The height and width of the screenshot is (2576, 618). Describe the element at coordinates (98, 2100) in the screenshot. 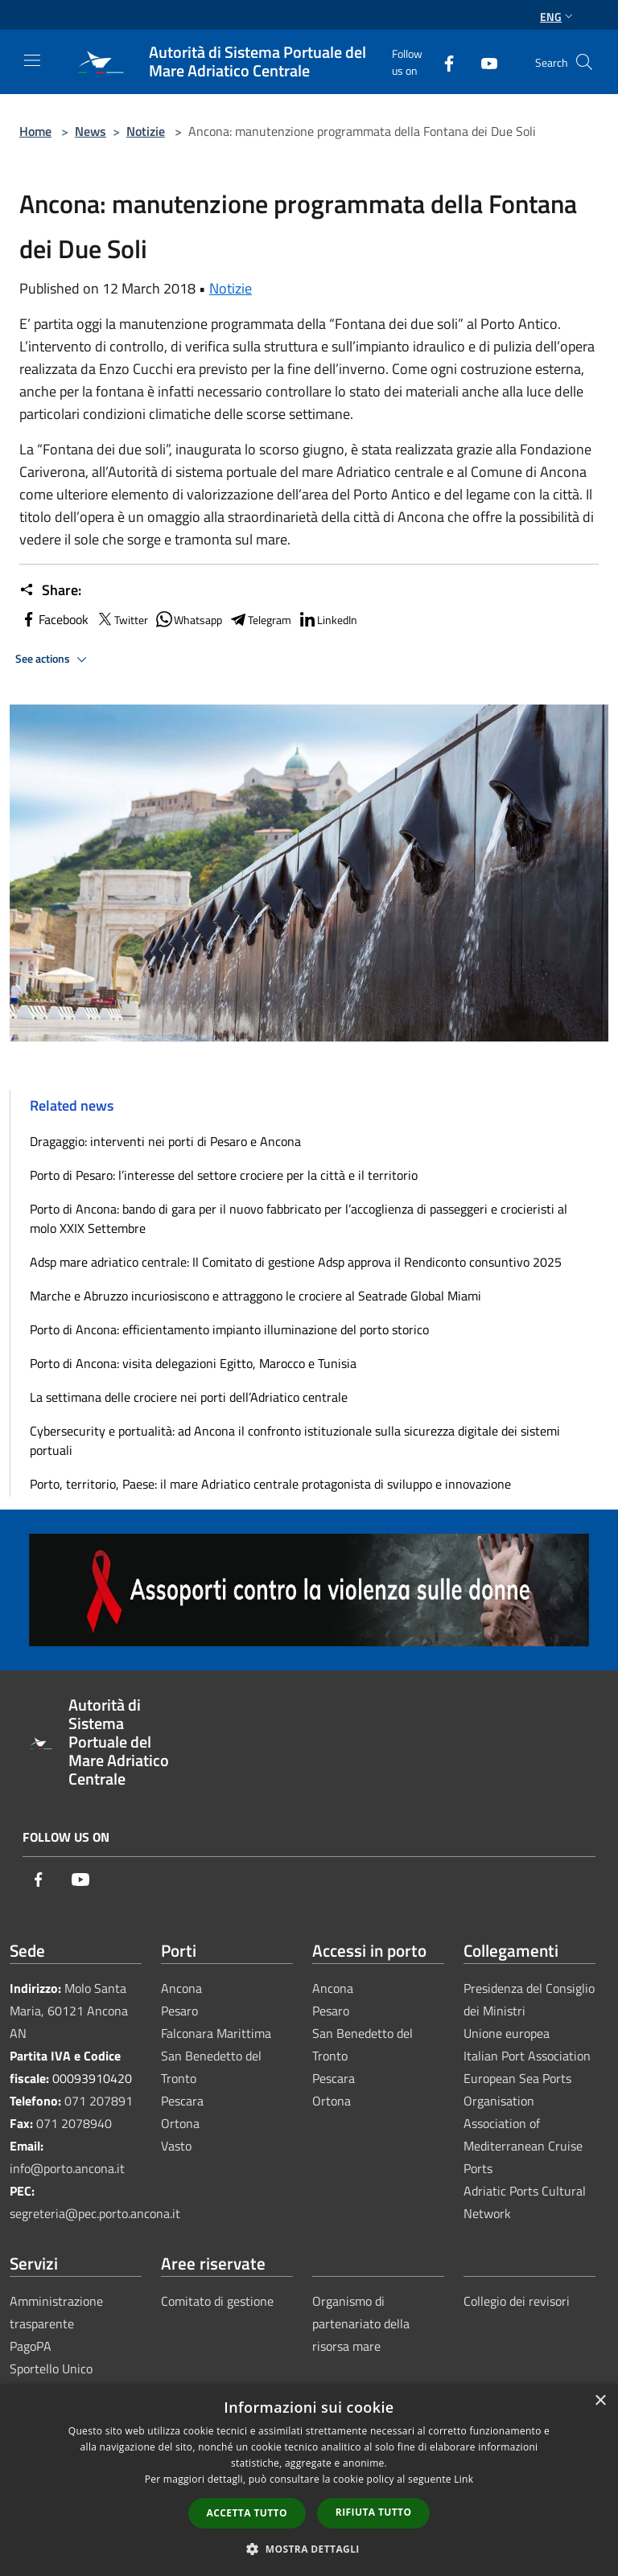

I see `071 207891` at that location.